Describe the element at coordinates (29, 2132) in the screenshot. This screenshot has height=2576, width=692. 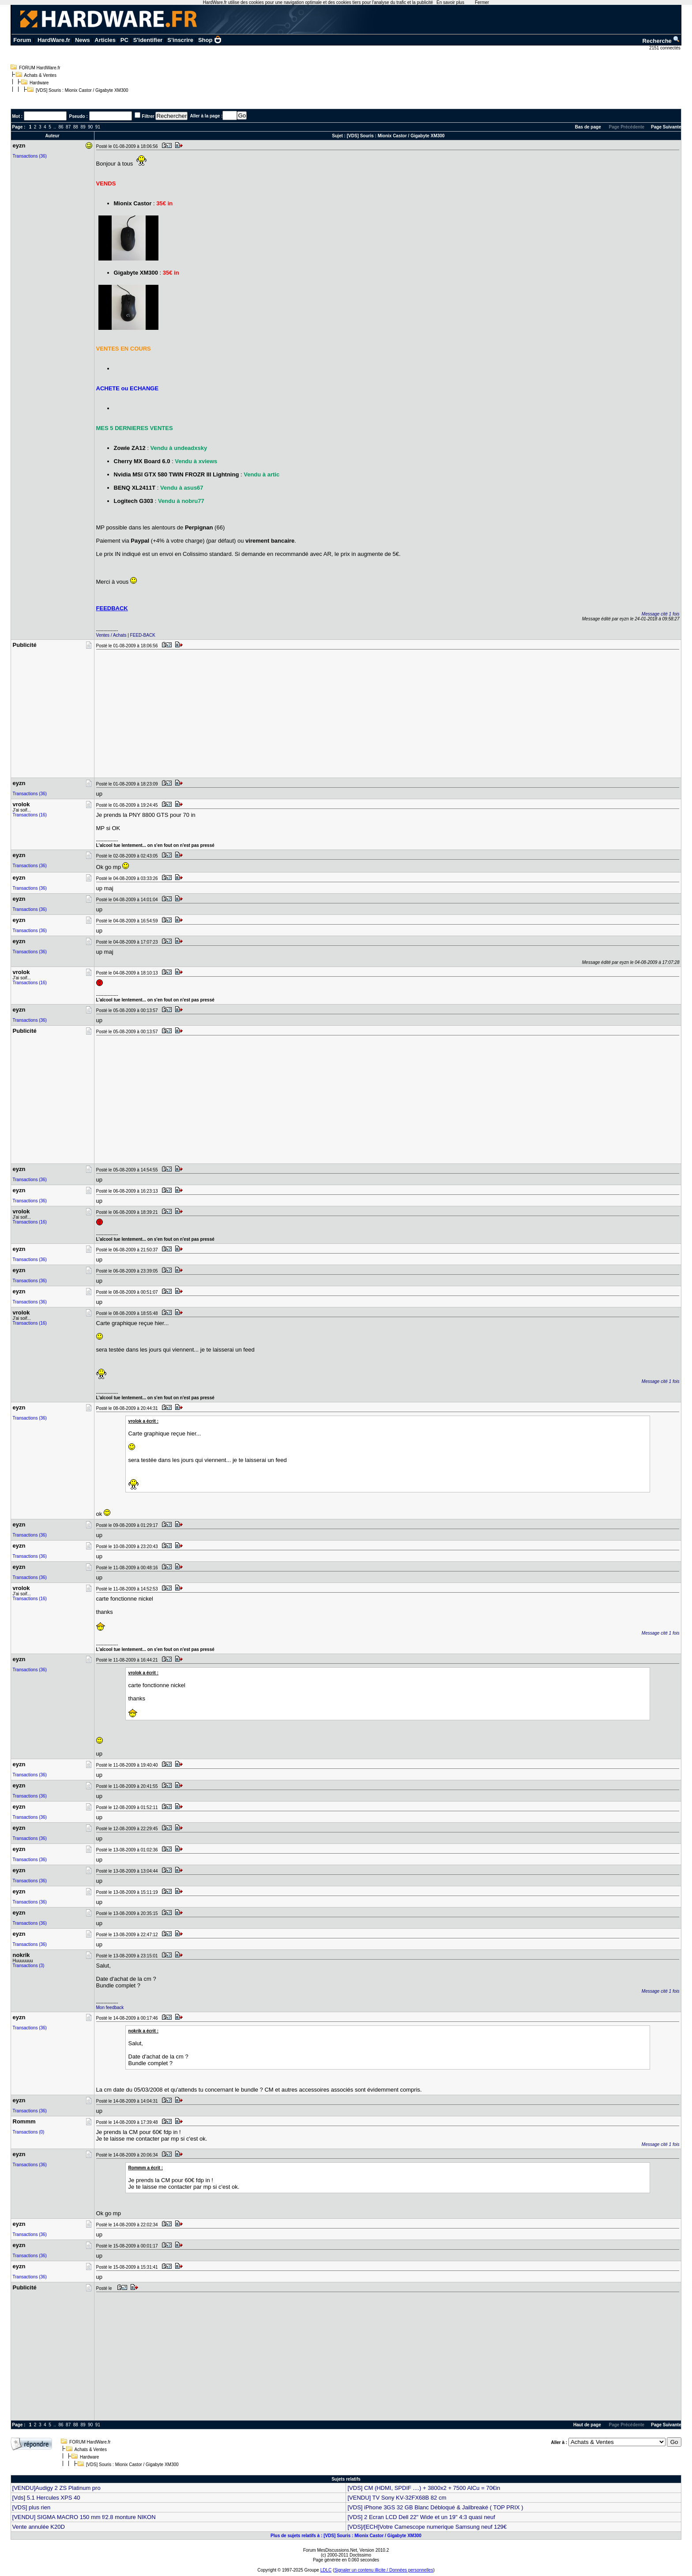
I see `Transactions (0)` at that location.